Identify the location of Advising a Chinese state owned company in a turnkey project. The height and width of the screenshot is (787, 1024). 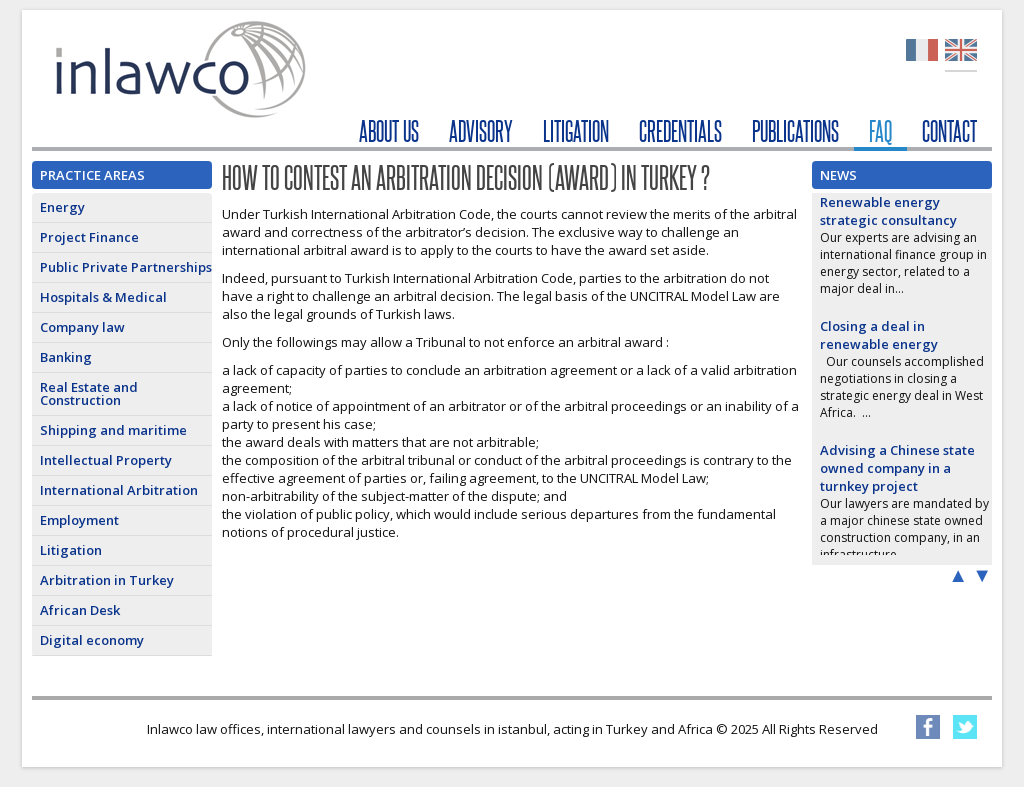
(897, 468).